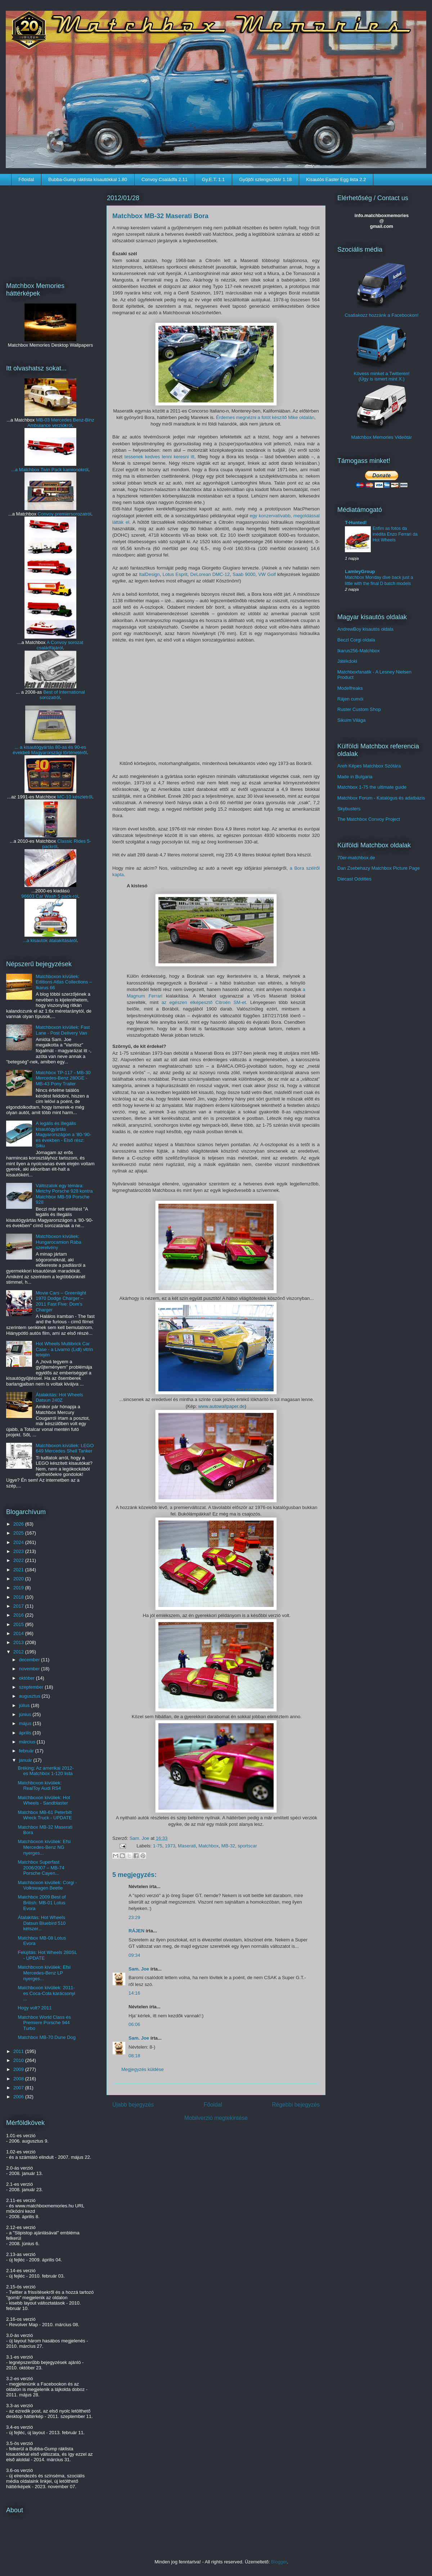  Describe the element at coordinates (350, 699) in the screenshot. I see `Rájen cumói` at that location.